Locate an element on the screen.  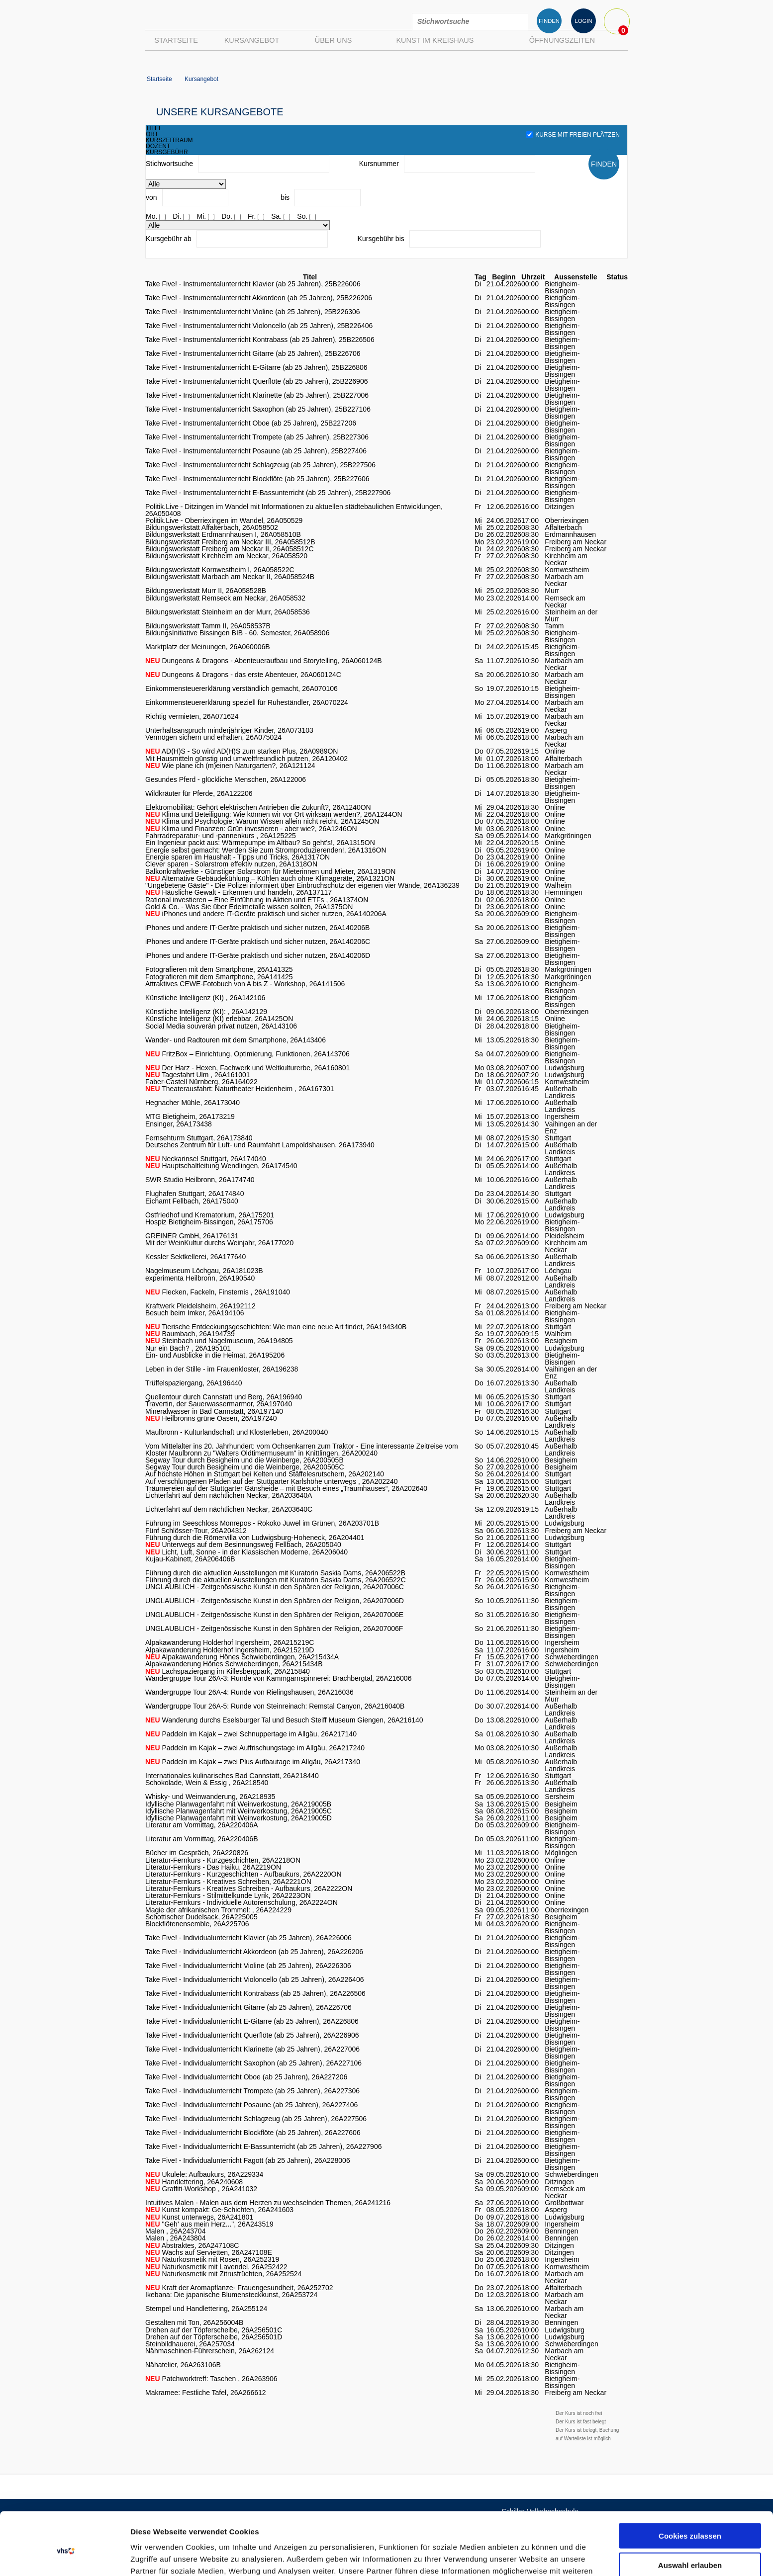
Take Five! - Instrumentalunterricht Schlagzeug (ab 25 Jahren), 25B227506 is located at coordinates (260, 465).